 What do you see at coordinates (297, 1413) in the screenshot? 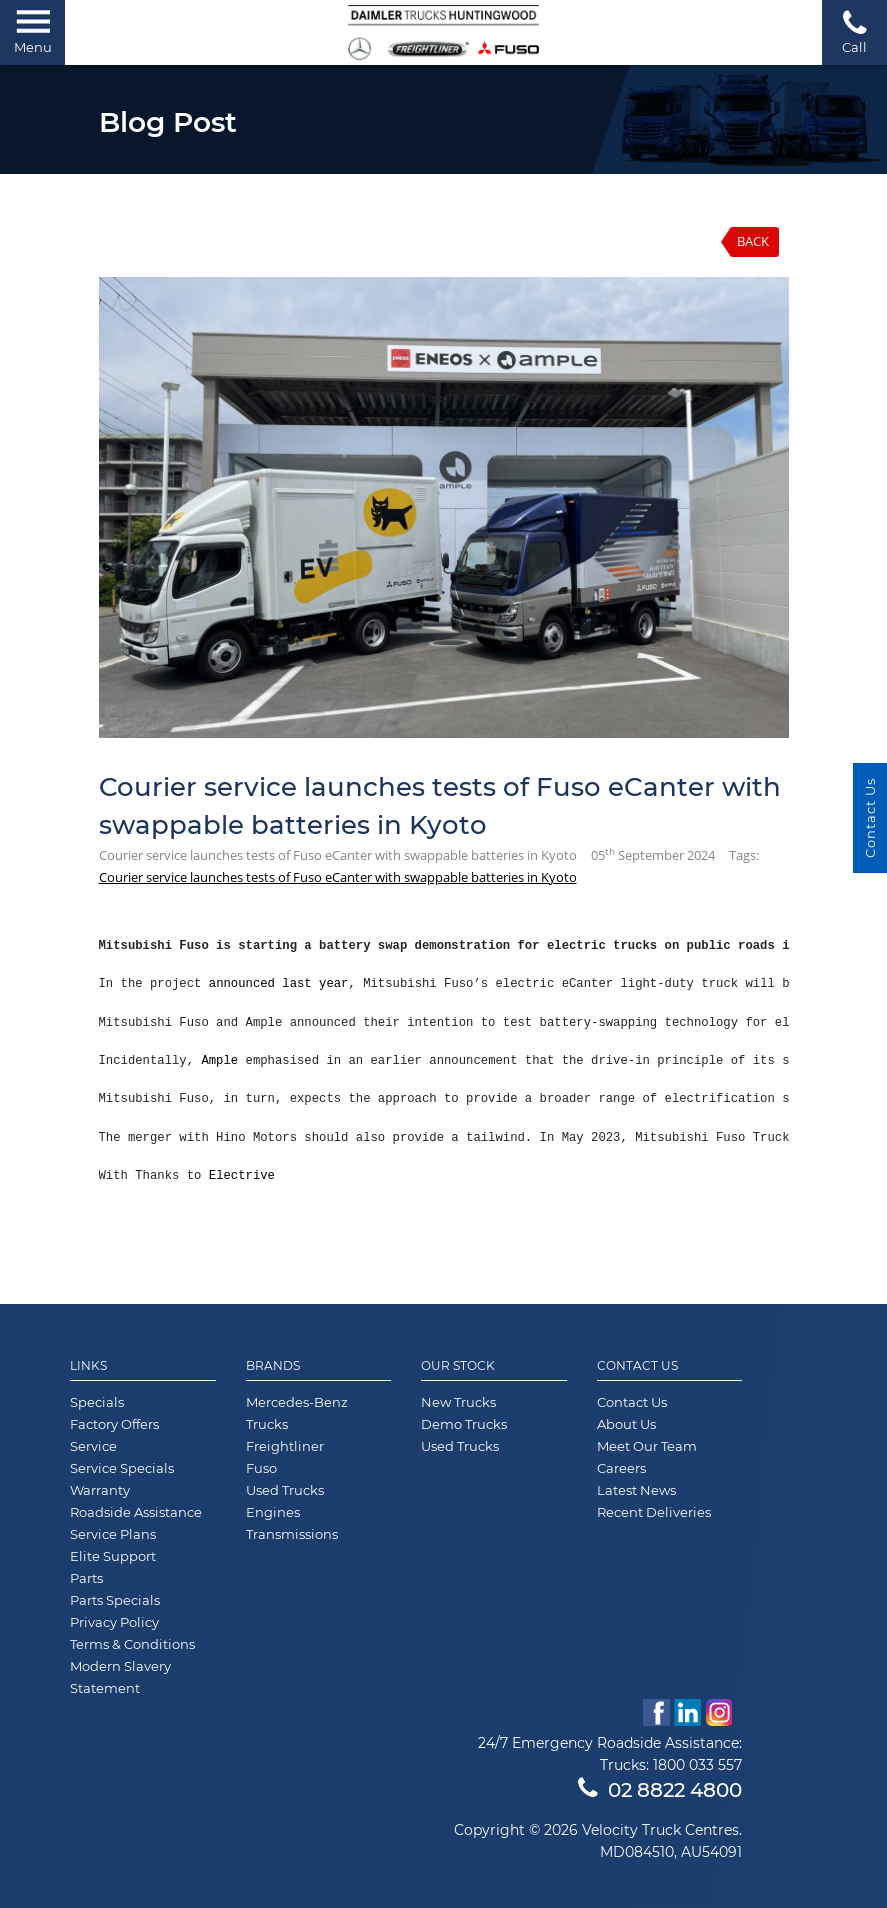
I see `Mercedes-Benz Trucks` at bounding box center [297, 1413].